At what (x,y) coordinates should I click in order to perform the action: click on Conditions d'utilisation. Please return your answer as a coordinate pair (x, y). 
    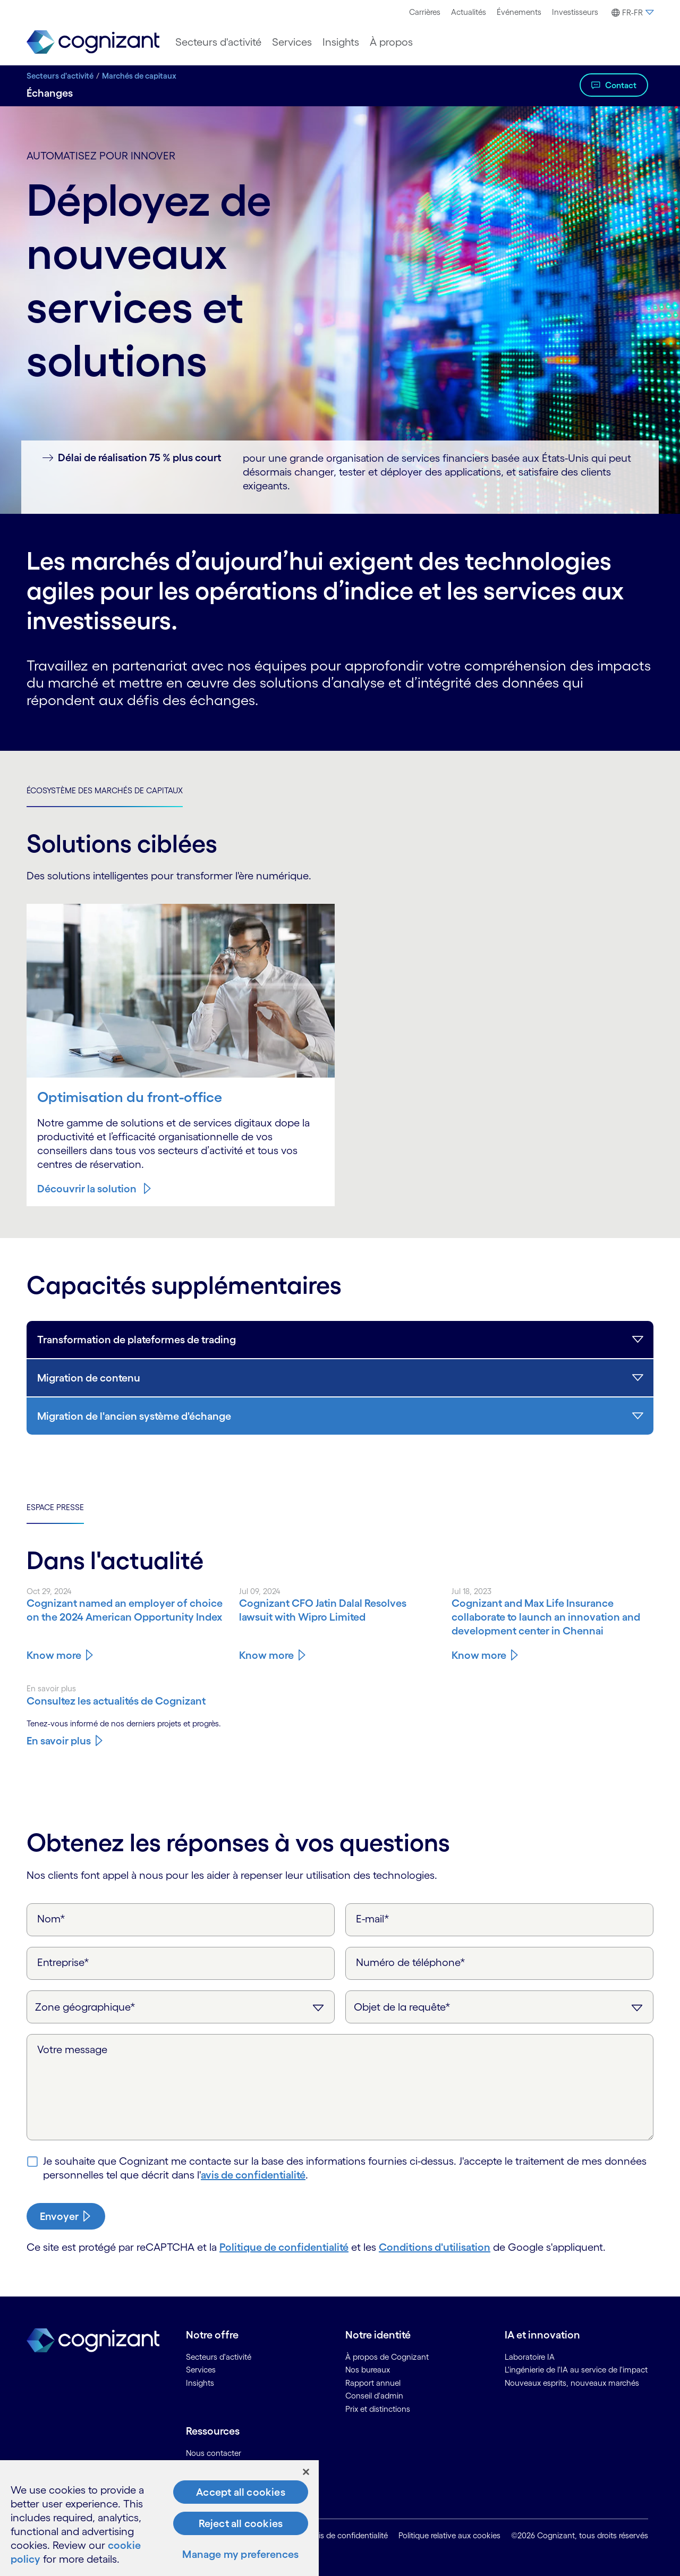
    Looking at the image, I should click on (434, 2247).